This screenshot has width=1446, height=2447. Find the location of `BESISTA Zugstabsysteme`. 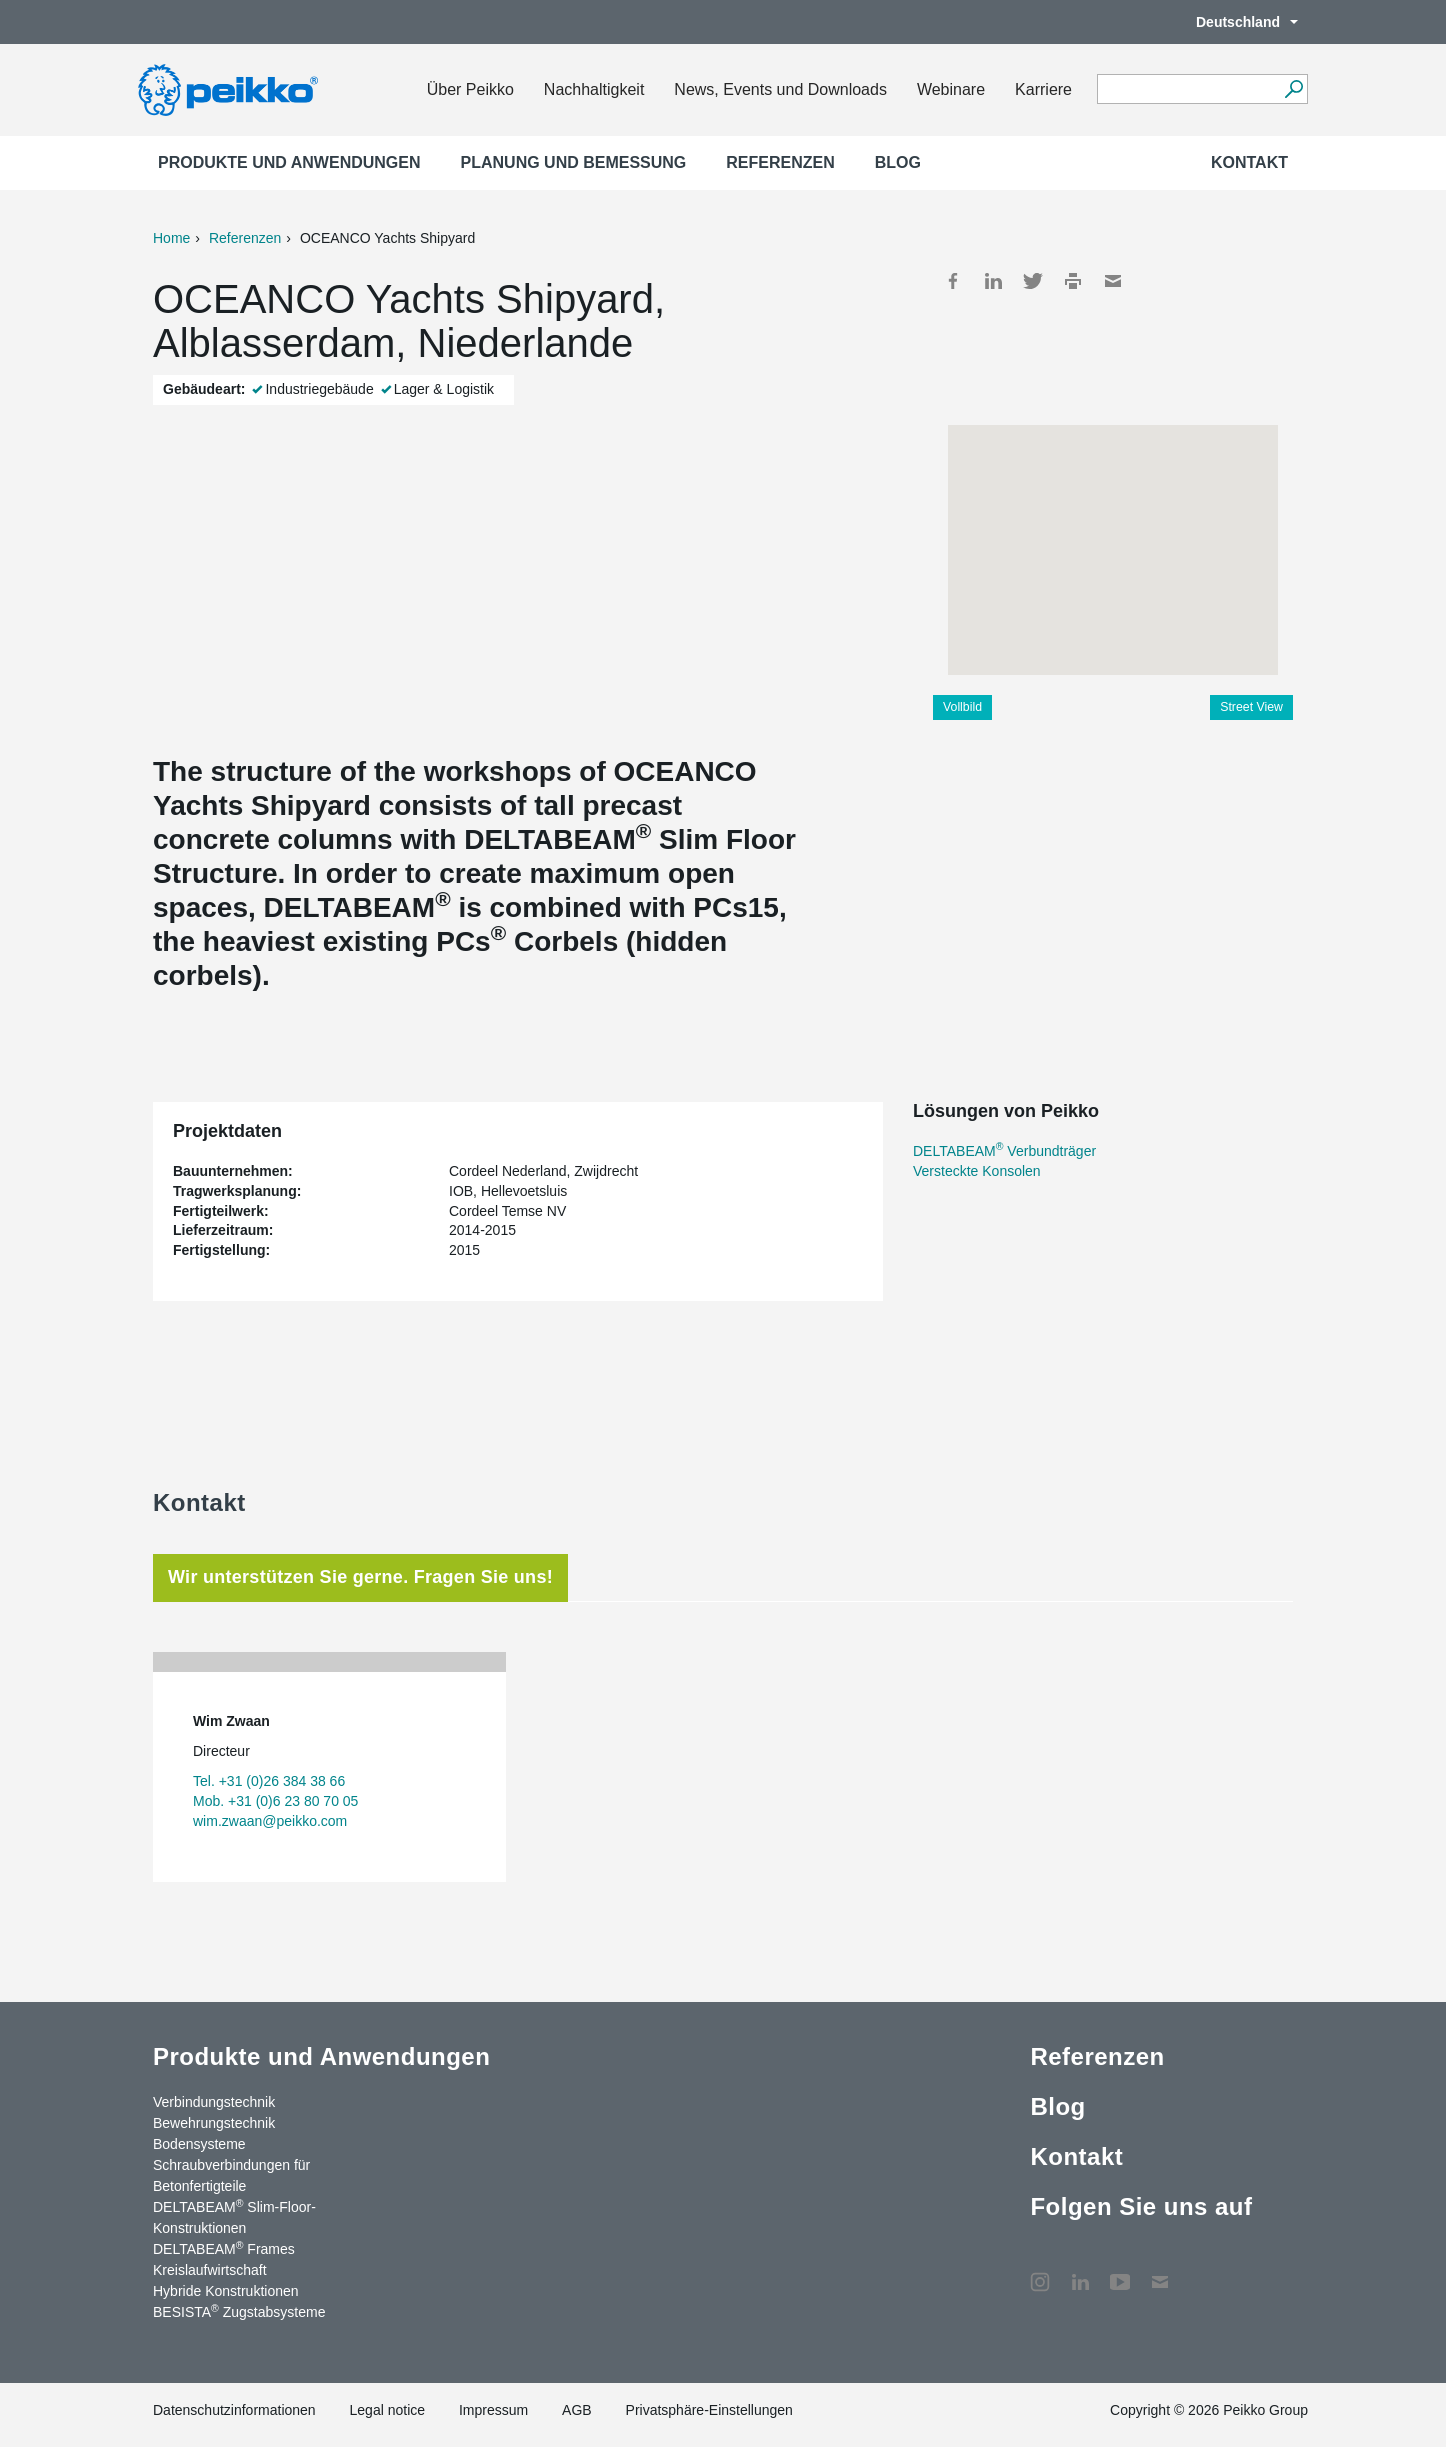

BESISTA Zugstabsysteme is located at coordinates (239, 2311).